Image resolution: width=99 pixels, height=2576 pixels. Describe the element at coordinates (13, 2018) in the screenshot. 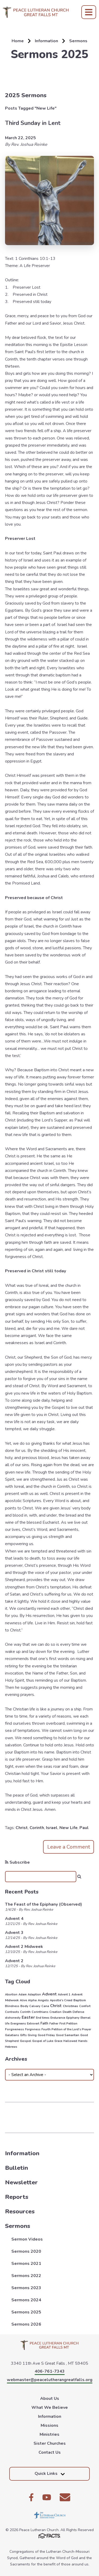

I see `dishonesty` at that location.